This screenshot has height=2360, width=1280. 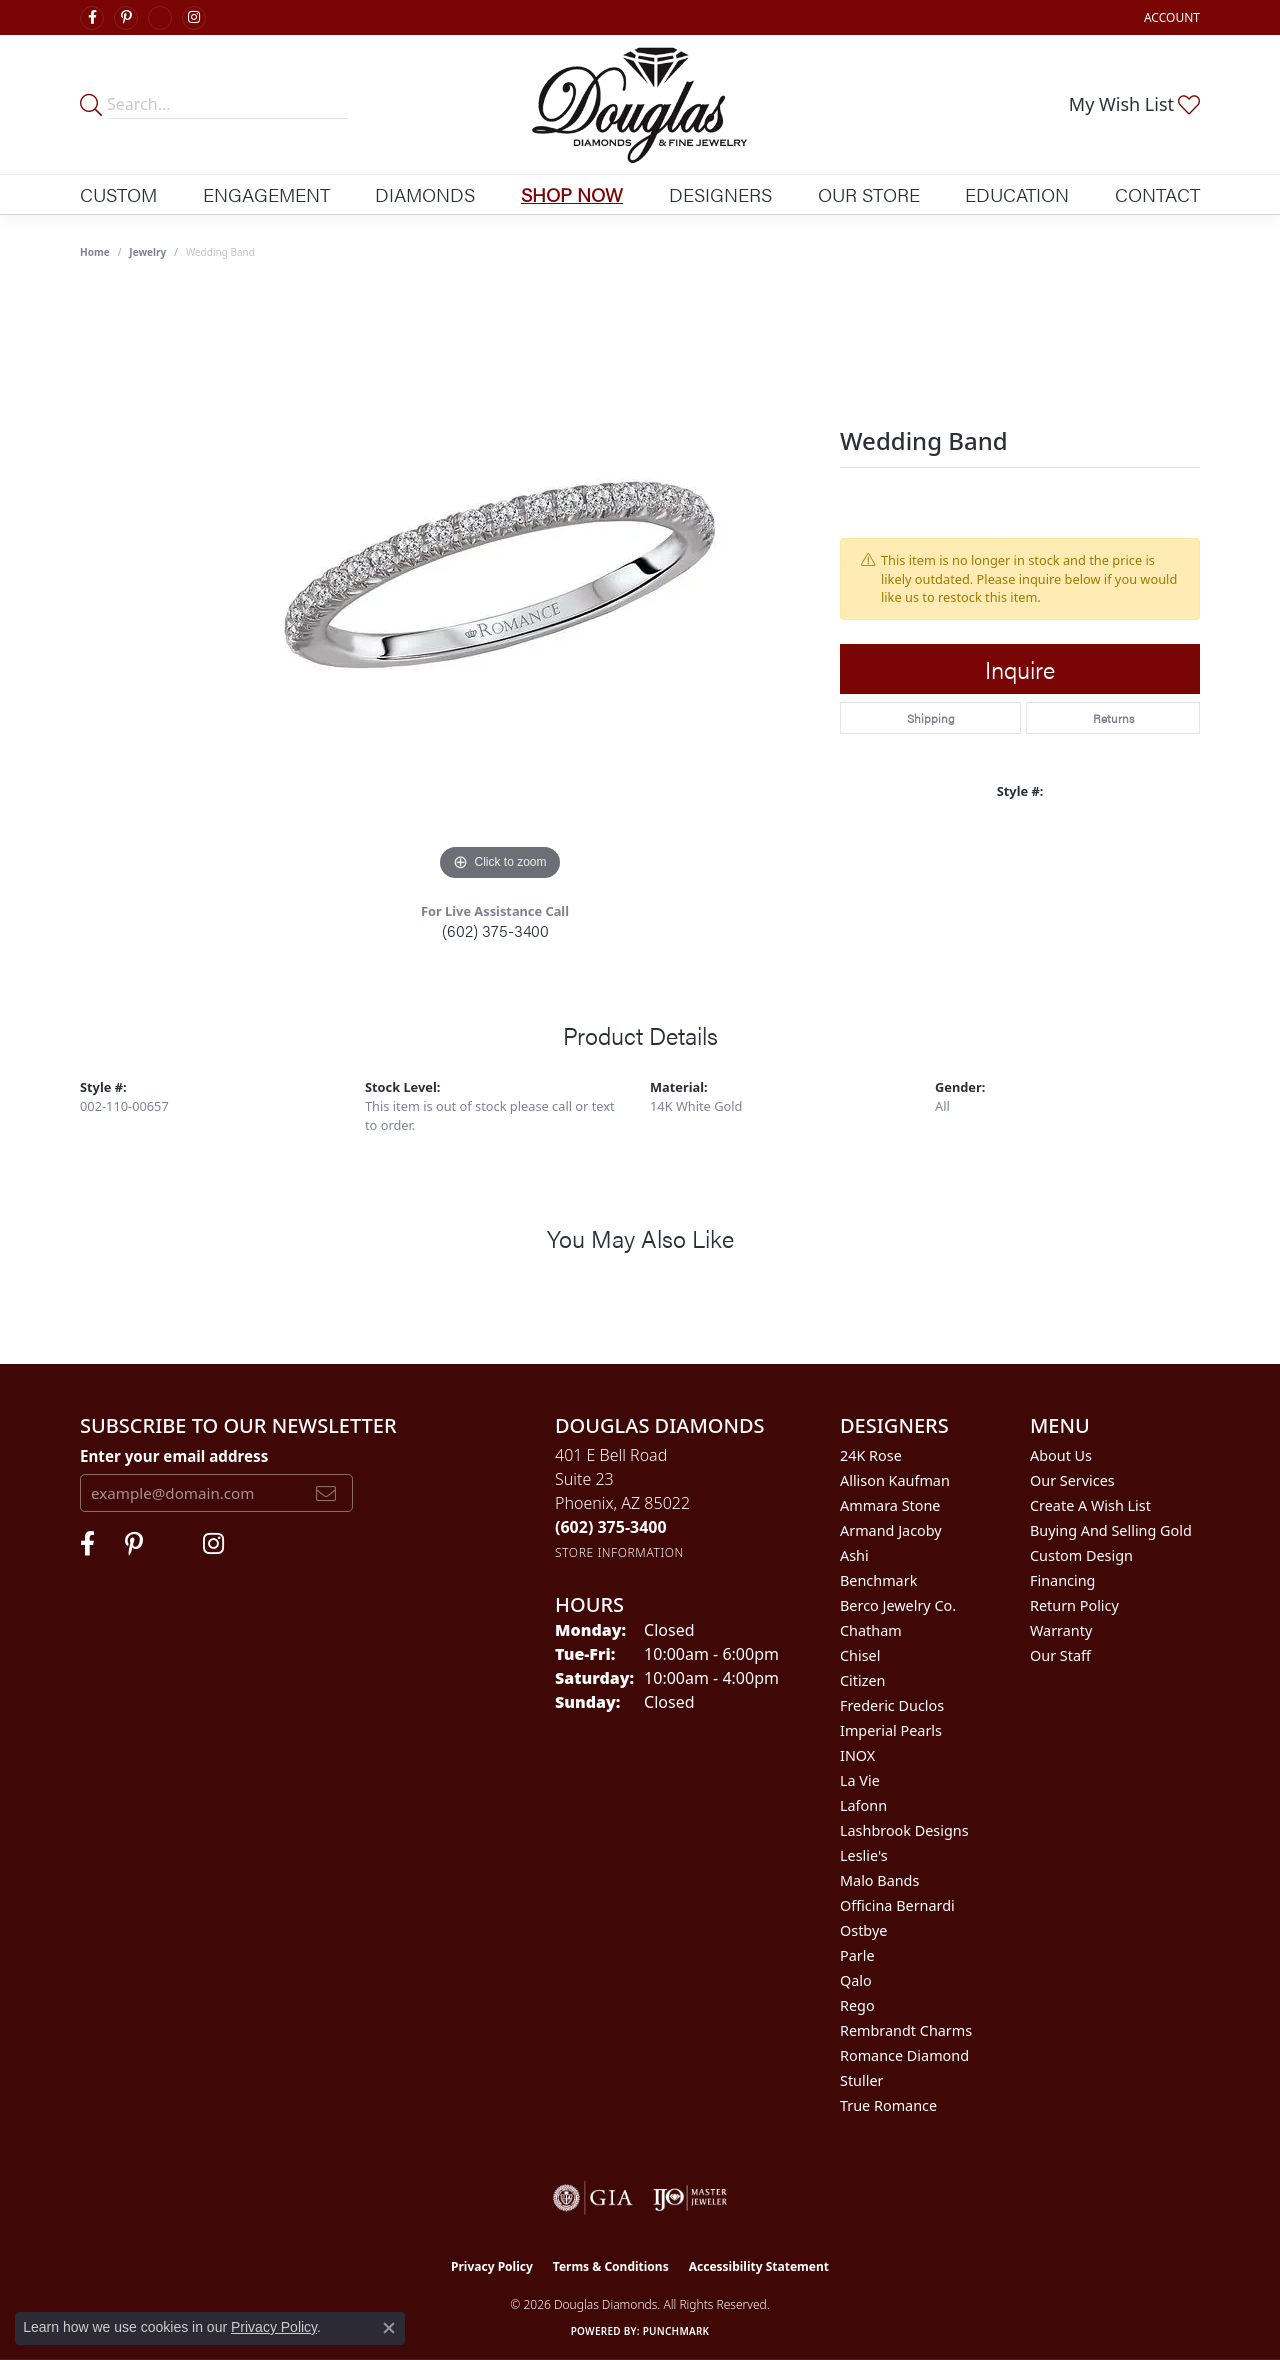 I want to click on Terms & Conditions, so click(x=611, y=2266).